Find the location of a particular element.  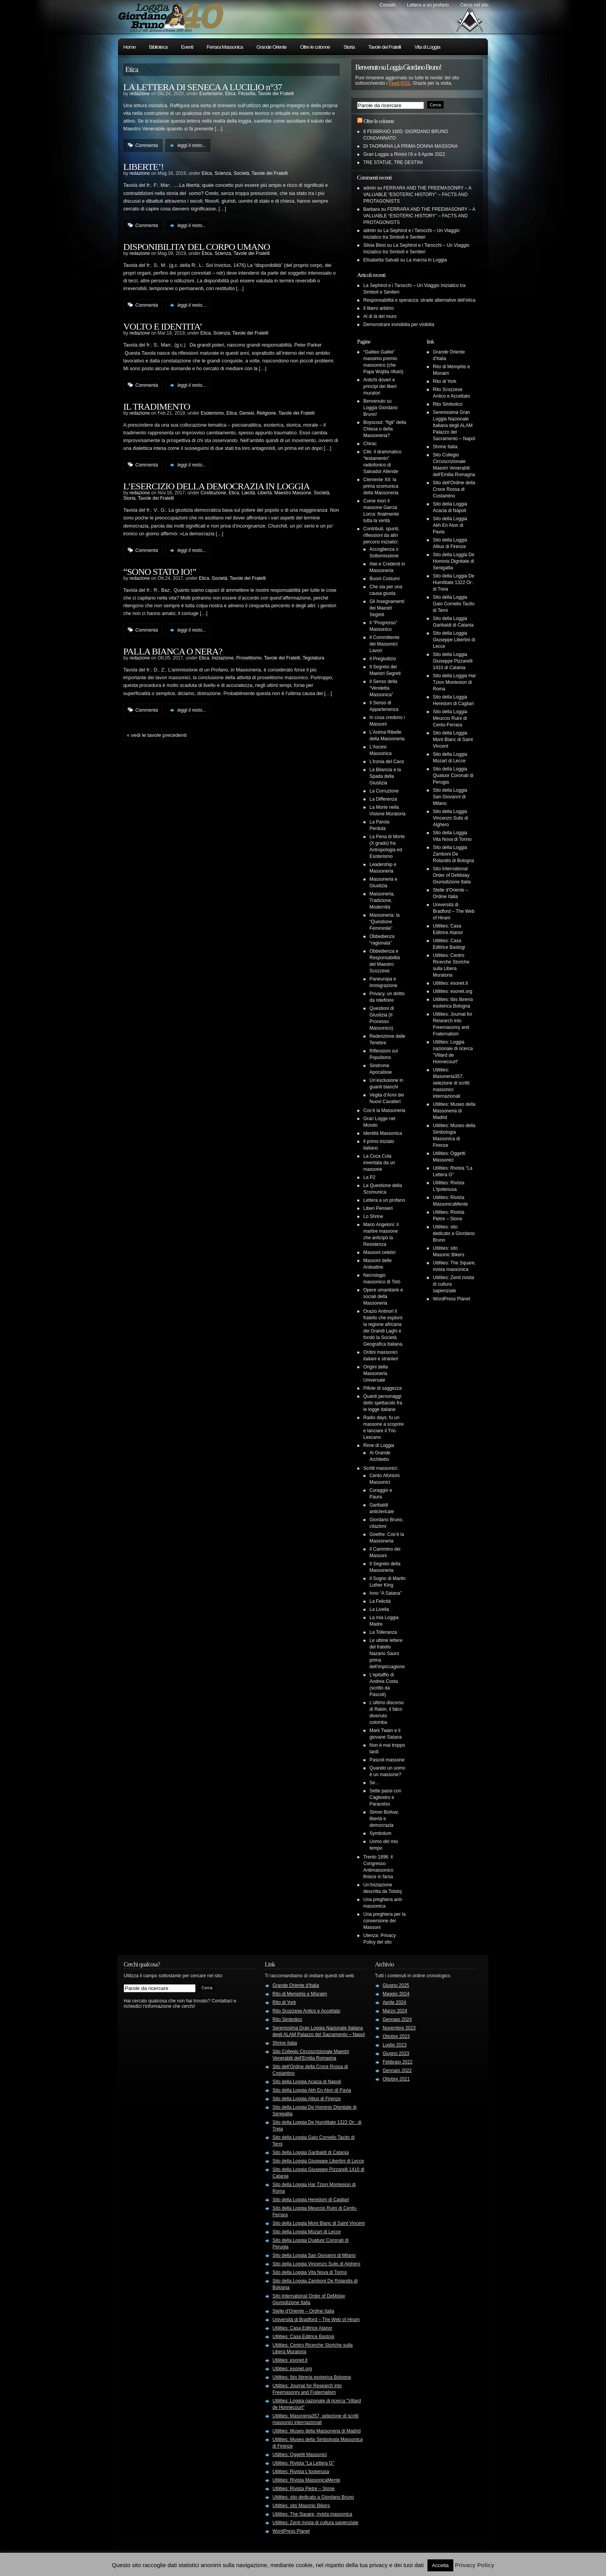

Utilities: sito Masonic Bikers is located at coordinates (301, 2505).